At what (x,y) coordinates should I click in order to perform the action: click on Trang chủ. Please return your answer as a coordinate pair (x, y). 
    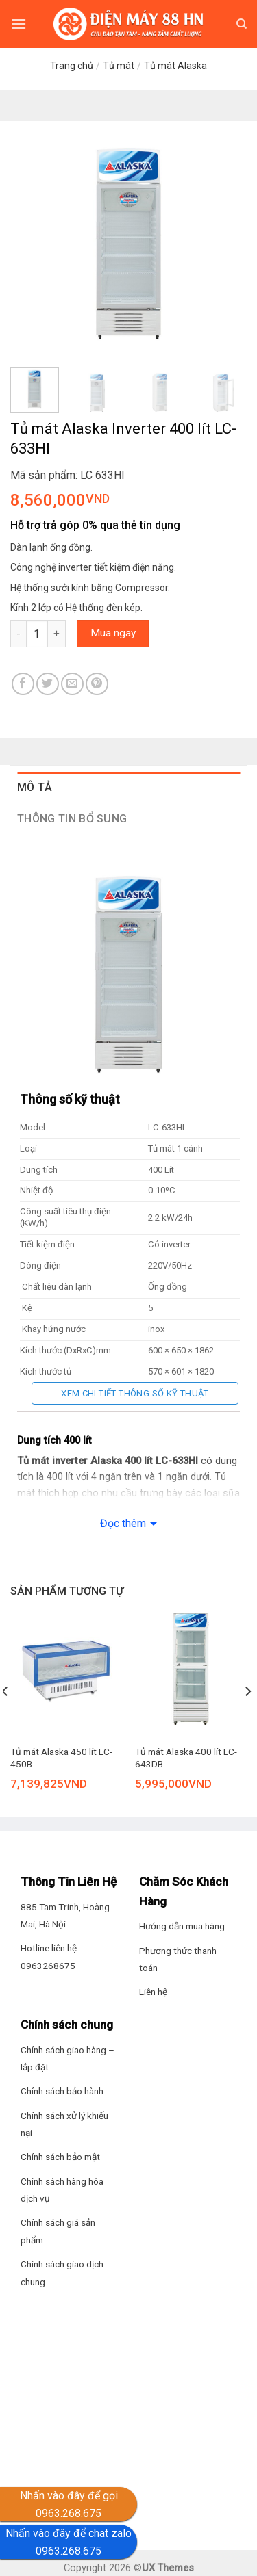
    Looking at the image, I should click on (71, 65).